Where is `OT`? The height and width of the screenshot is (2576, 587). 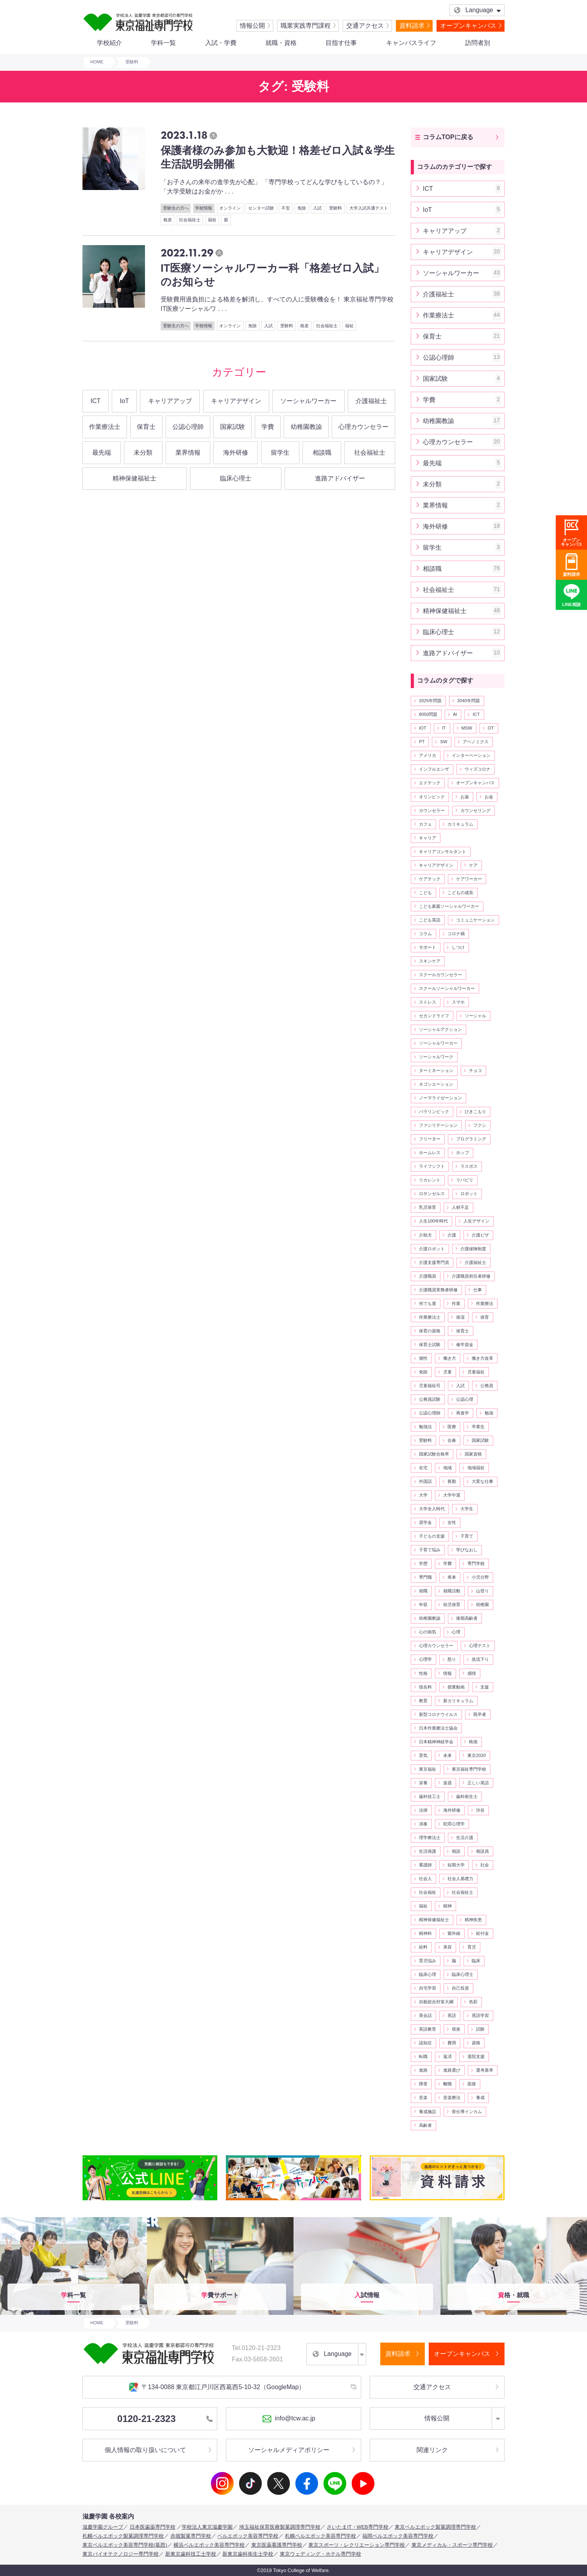 OT is located at coordinates (491, 728).